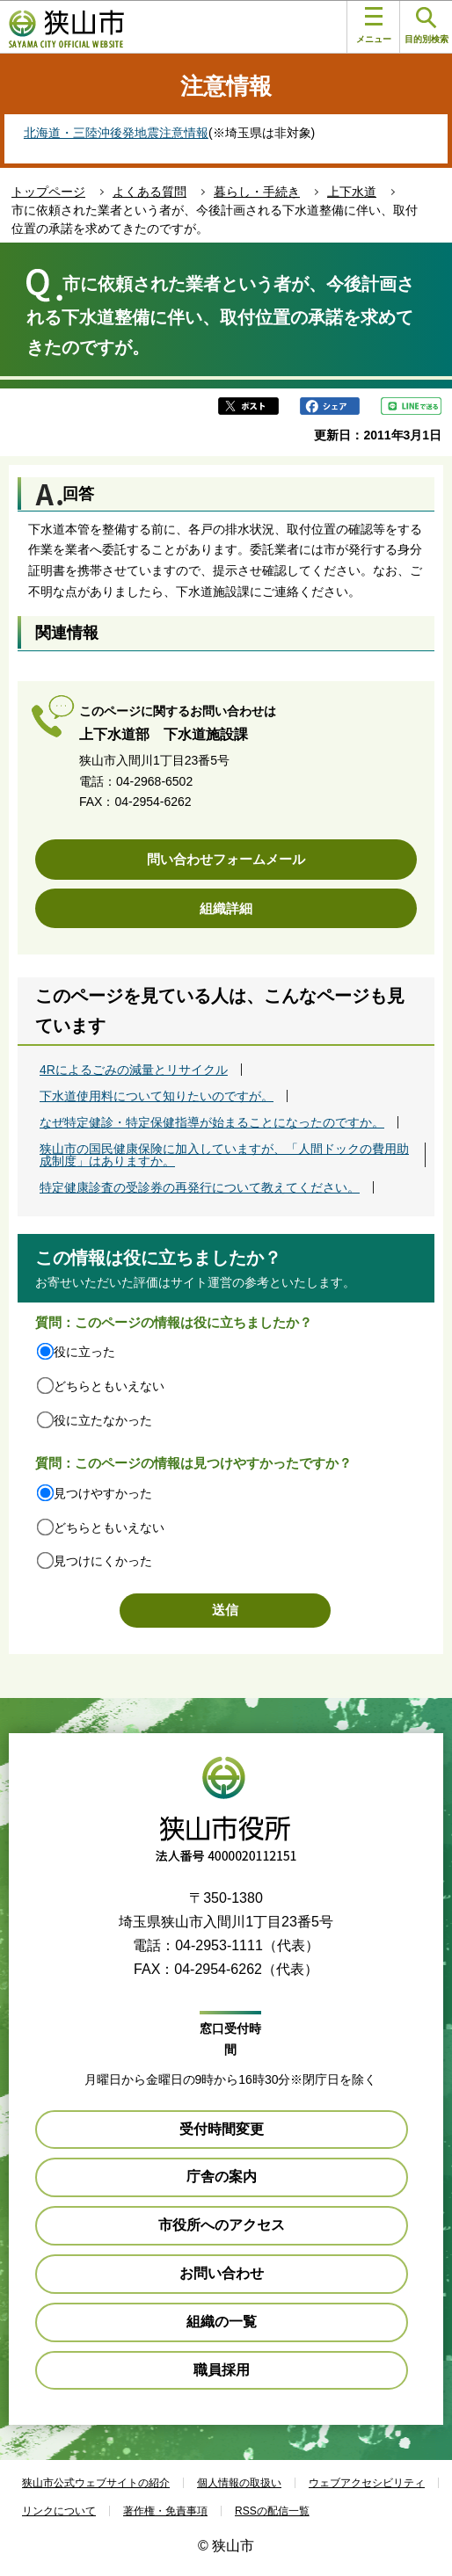 This screenshot has width=452, height=2576. What do you see at coordinates (134, 1069) in the screenshot?
I see `4Rによるごみの減量とリサイクル` at bounding box center [134, 1069].